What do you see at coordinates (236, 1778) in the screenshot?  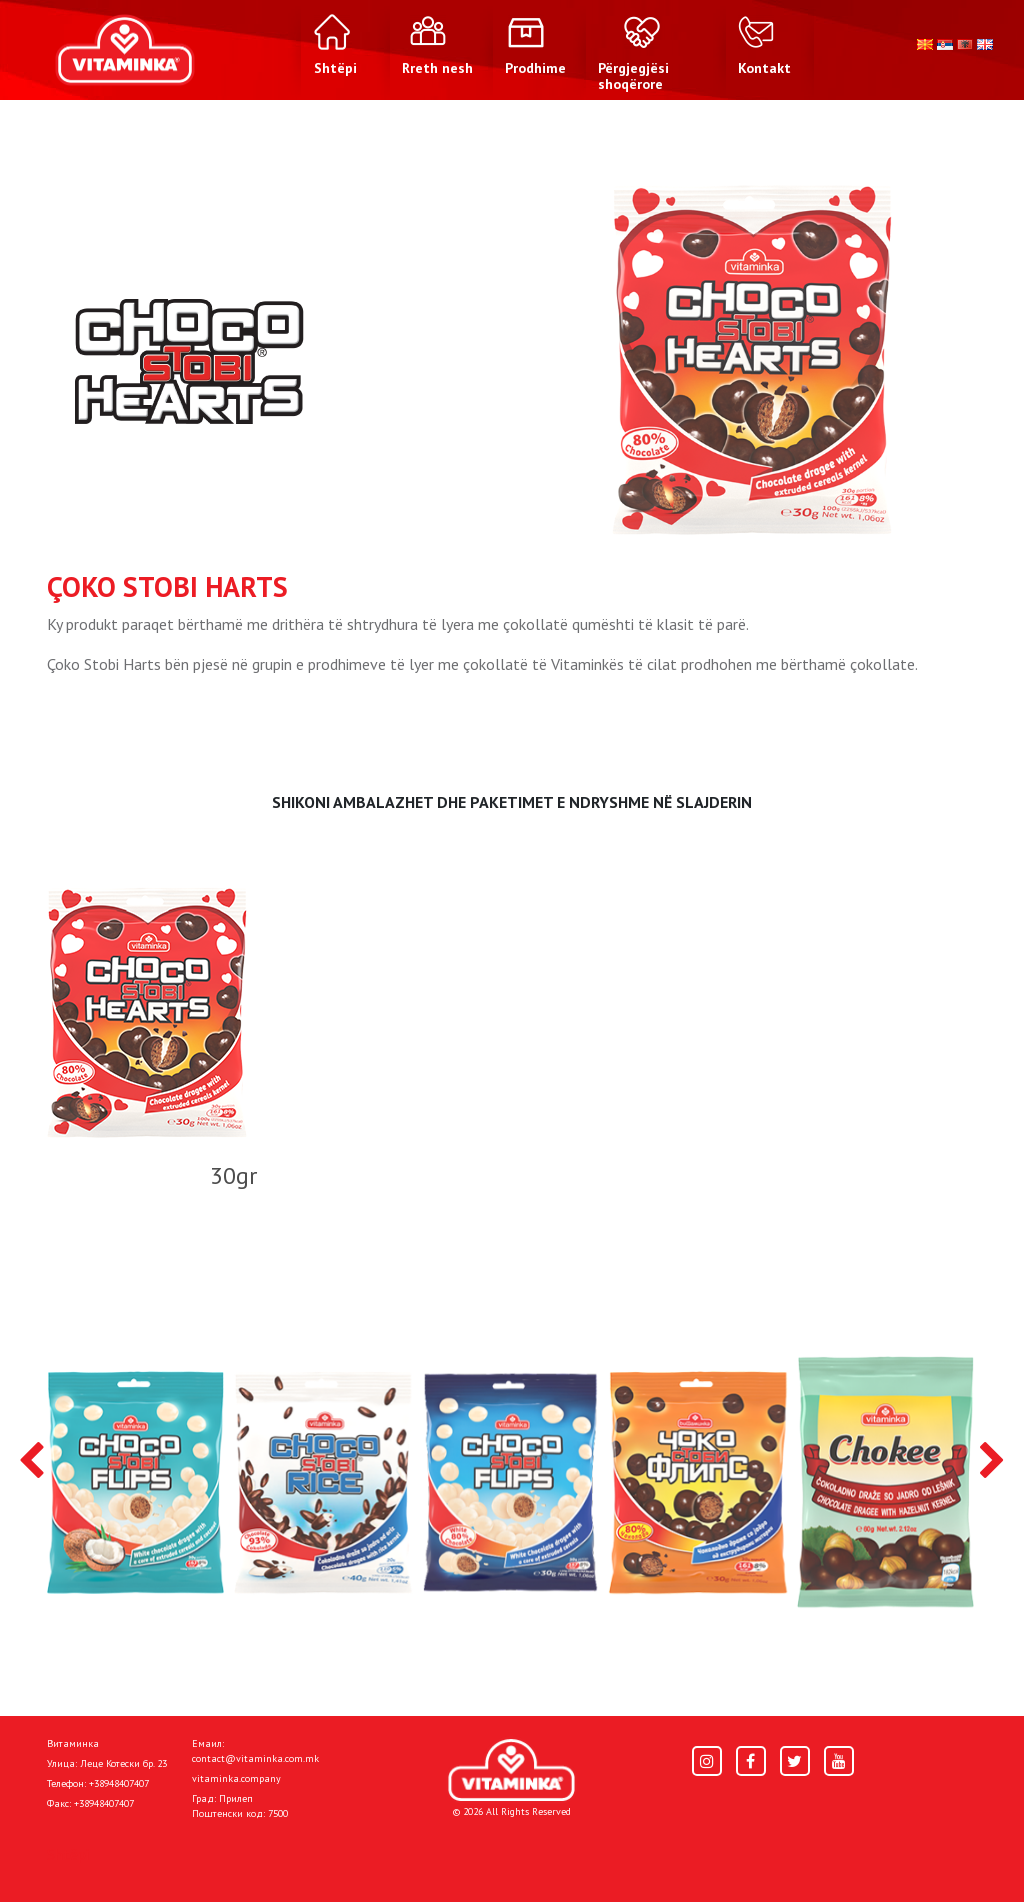 I see `vitaminka.company` at bounding box center [236, 1778].